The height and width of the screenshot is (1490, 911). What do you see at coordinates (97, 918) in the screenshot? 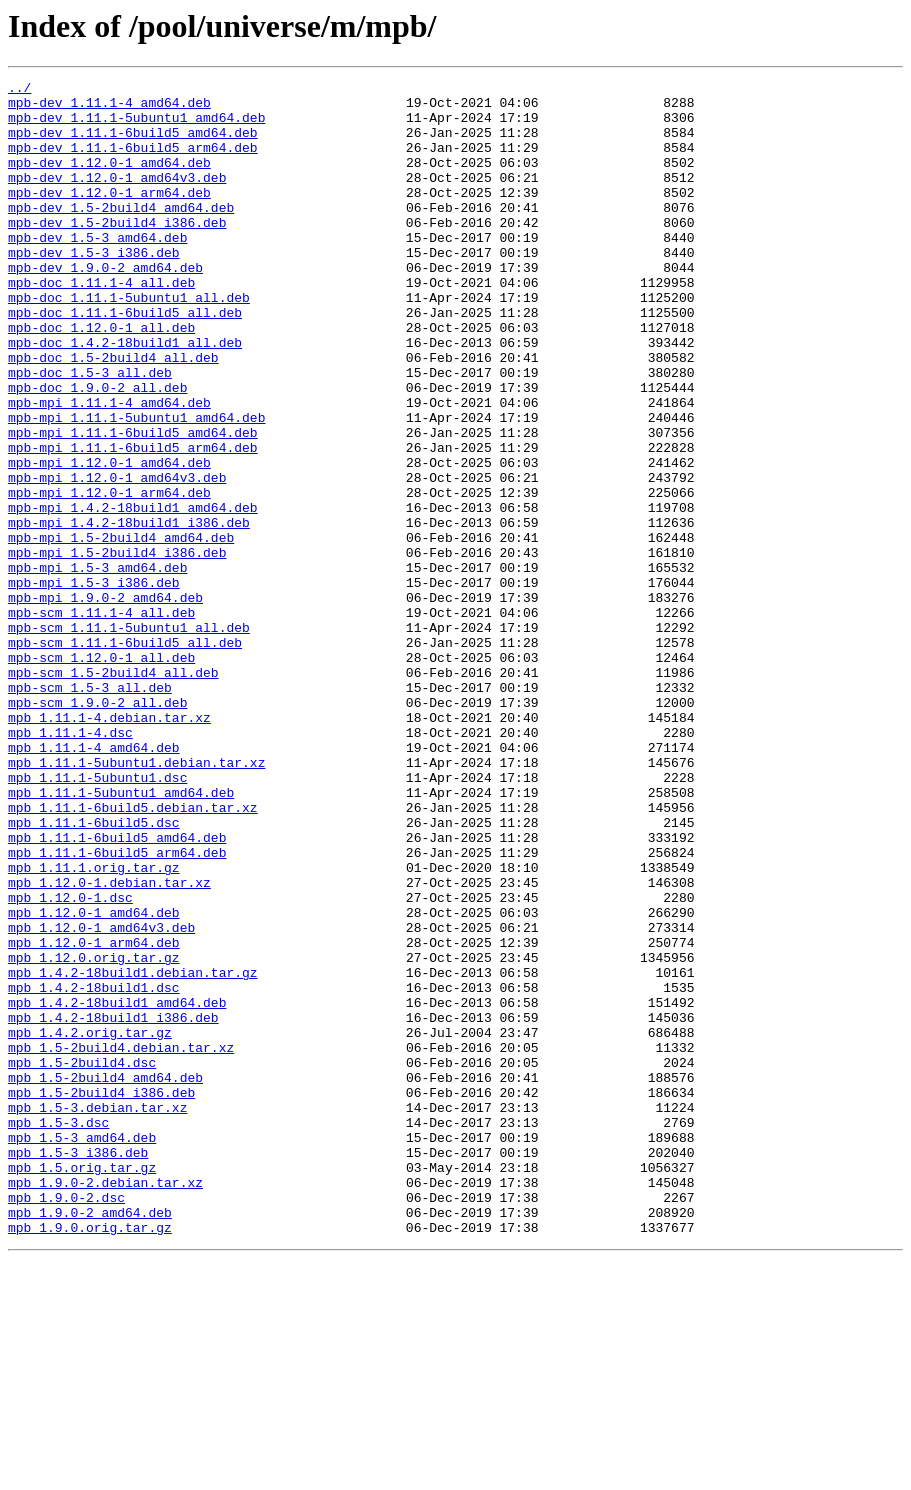
I see `mpb_1.11.1-5ubuntu1.dsc` at bounding box center [97, 918].